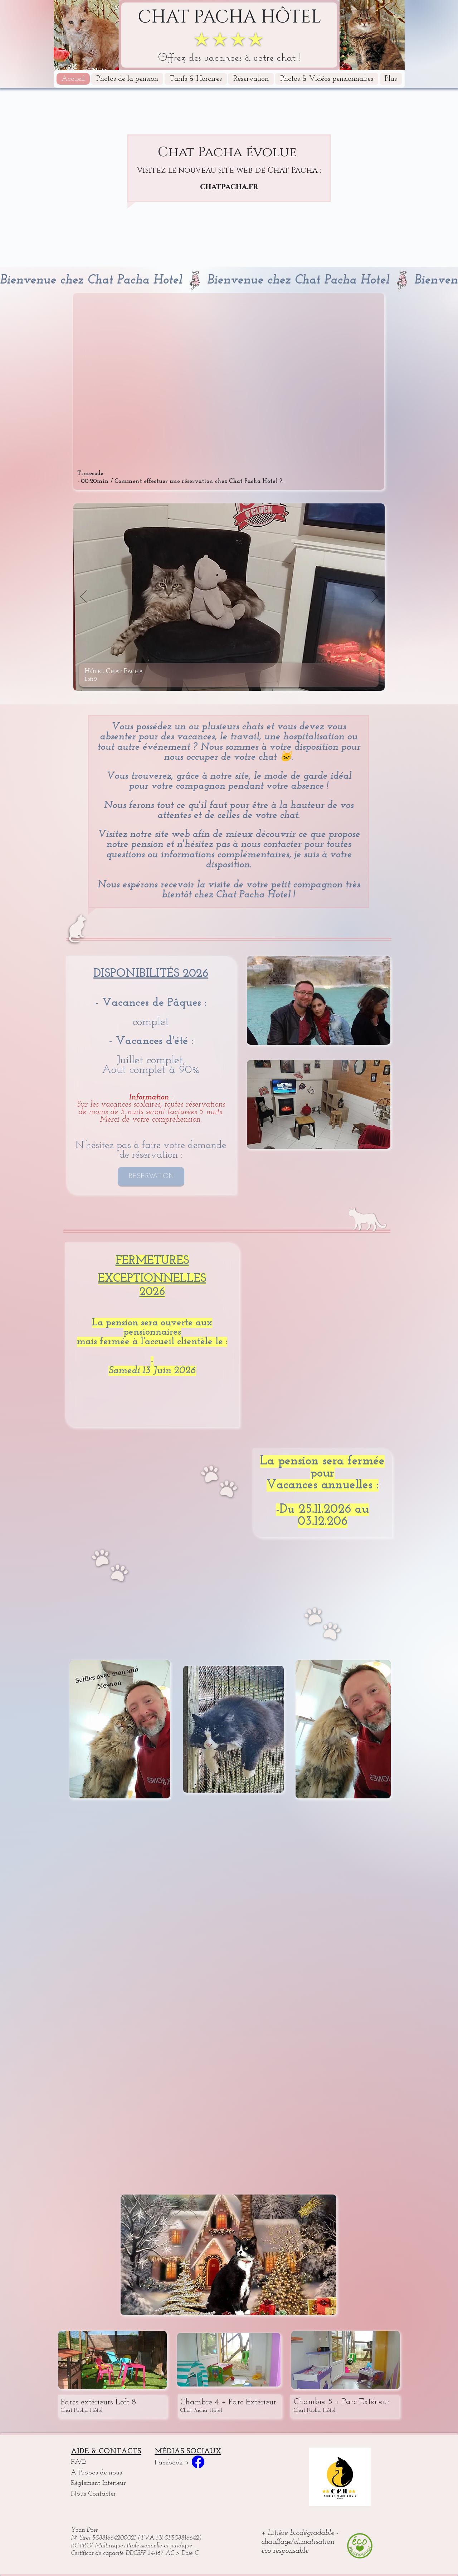  I want to click on Règlement Intérieur, so click(98, 2483).